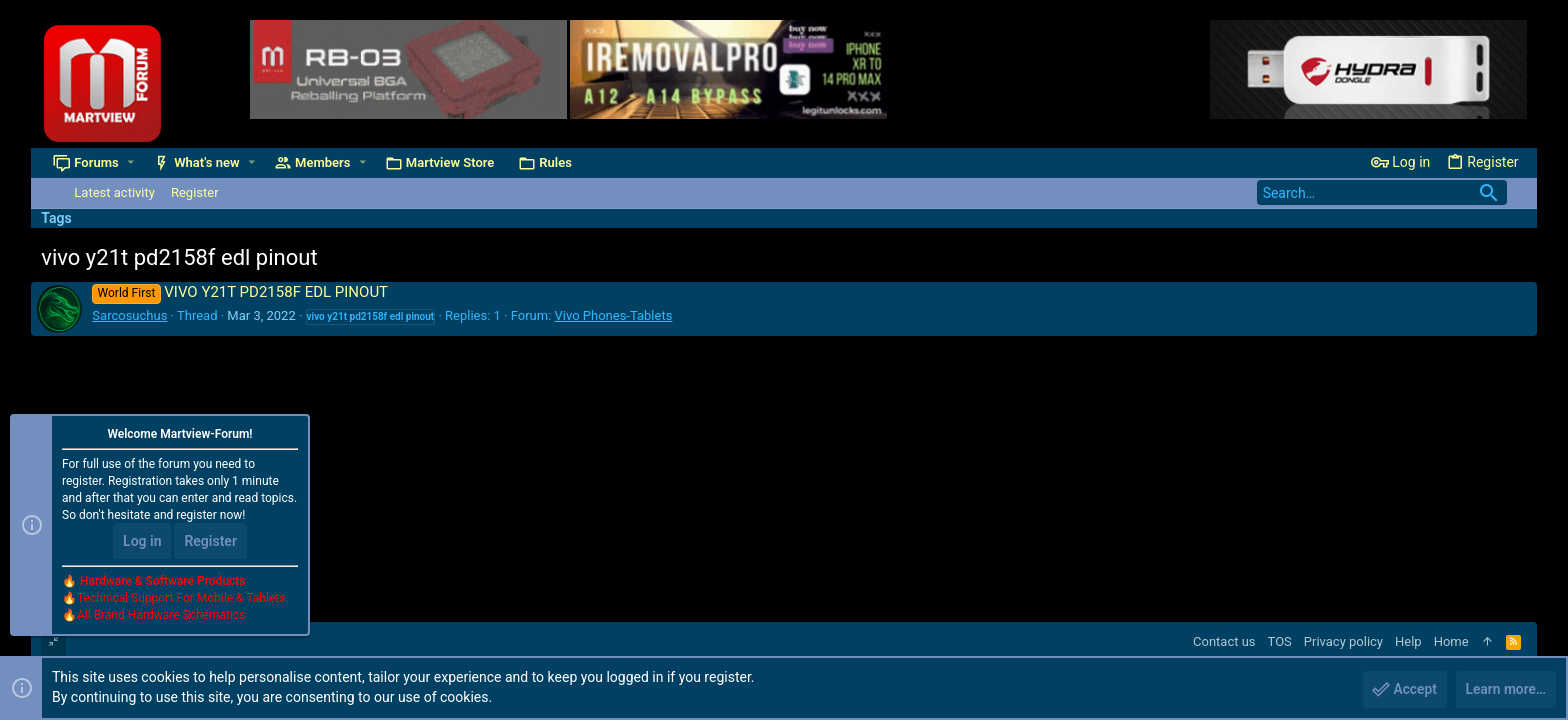 Image resolution: width=1568 pixels, height=720 pixels. Describe the element at coordinates (1382, 192) in the screenshot. I see `[Search]` at that location.